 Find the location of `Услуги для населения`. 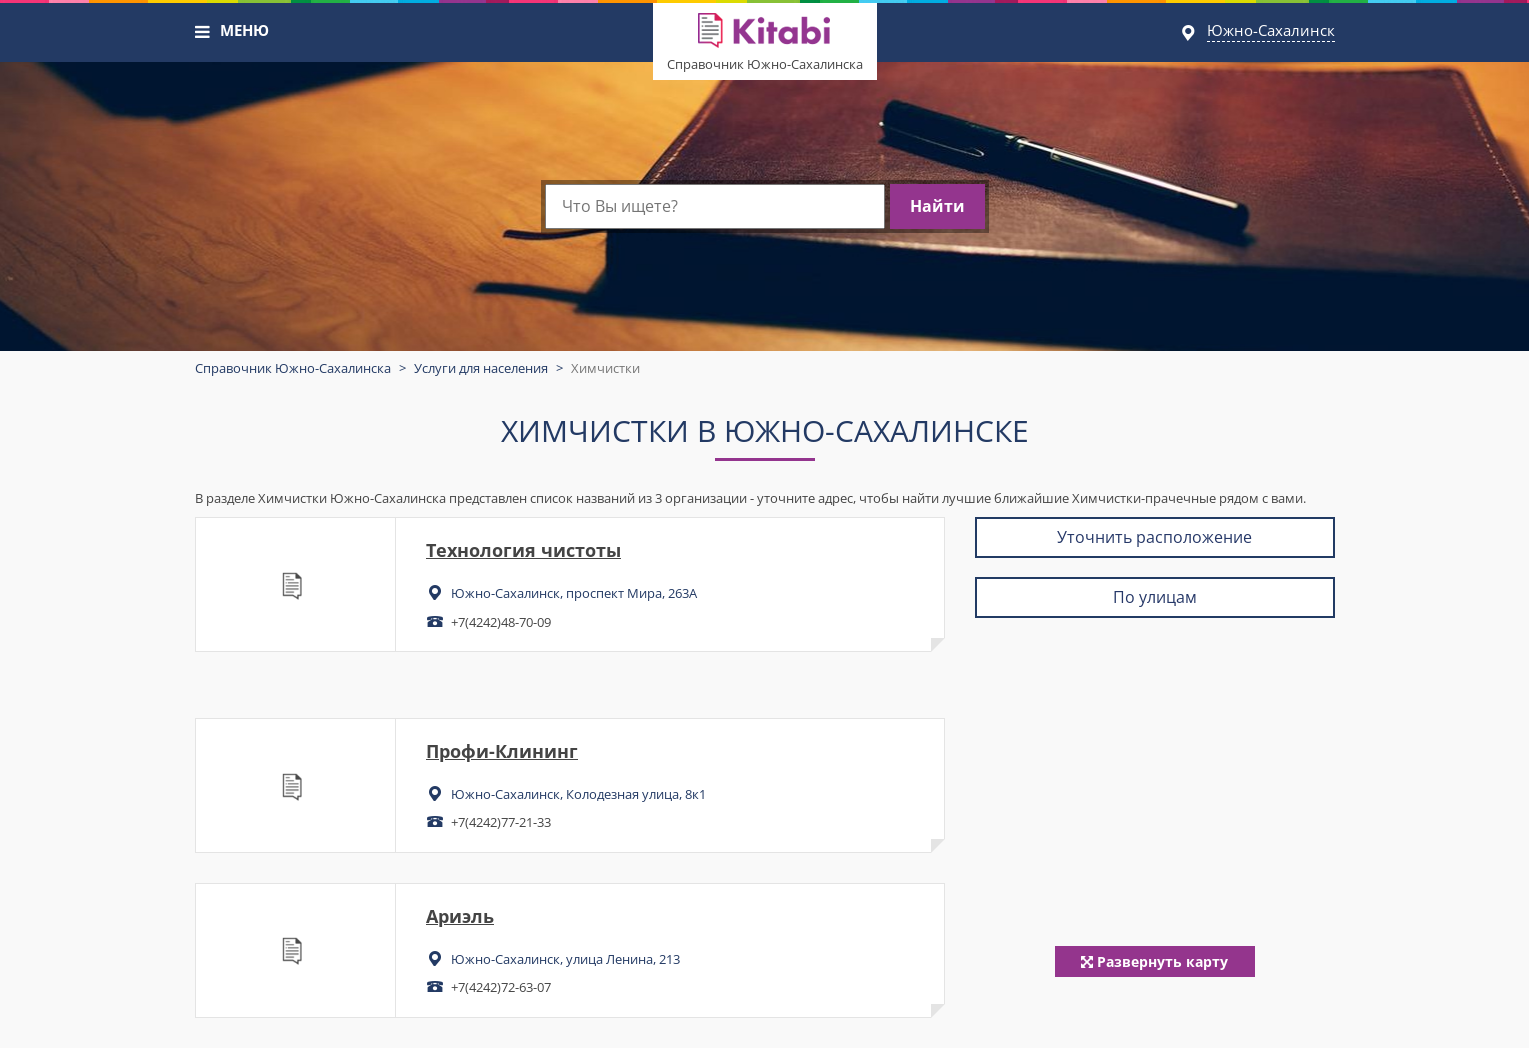

Услуги для населения is located at coordinates (481, 368).